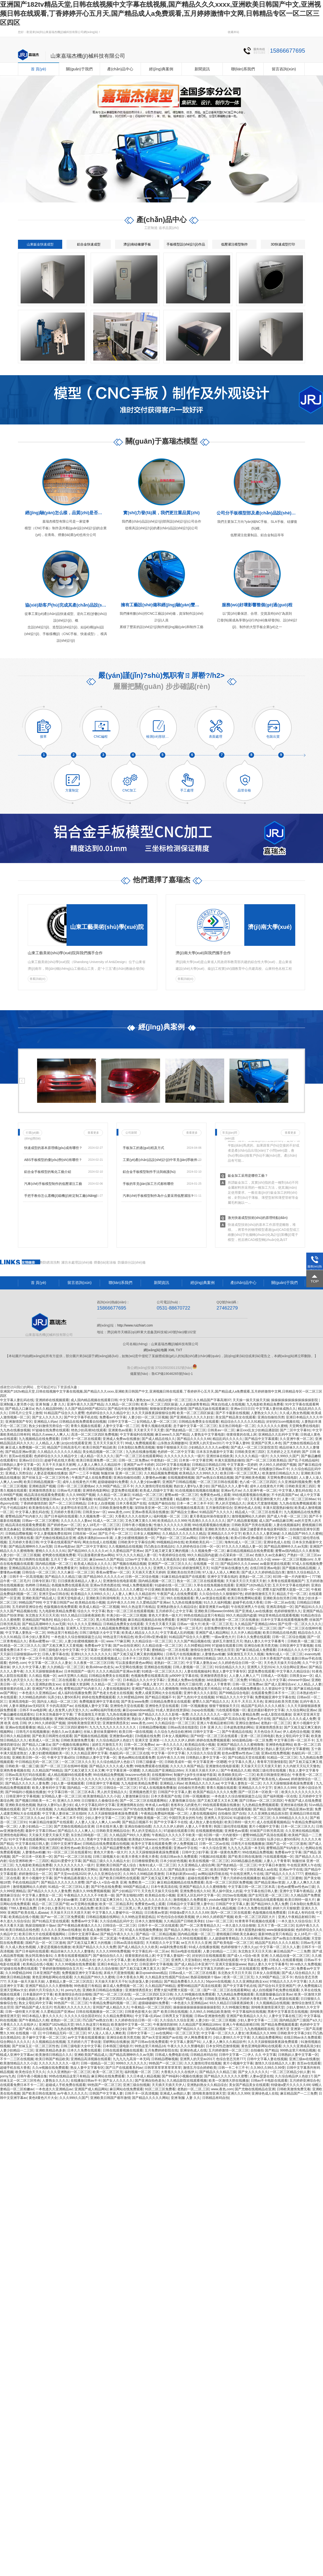 The image size is (323, 2576). Describe the element at coordinates (108, 1775) in the screenshot. I see `99在线精品免费视频` at that location.